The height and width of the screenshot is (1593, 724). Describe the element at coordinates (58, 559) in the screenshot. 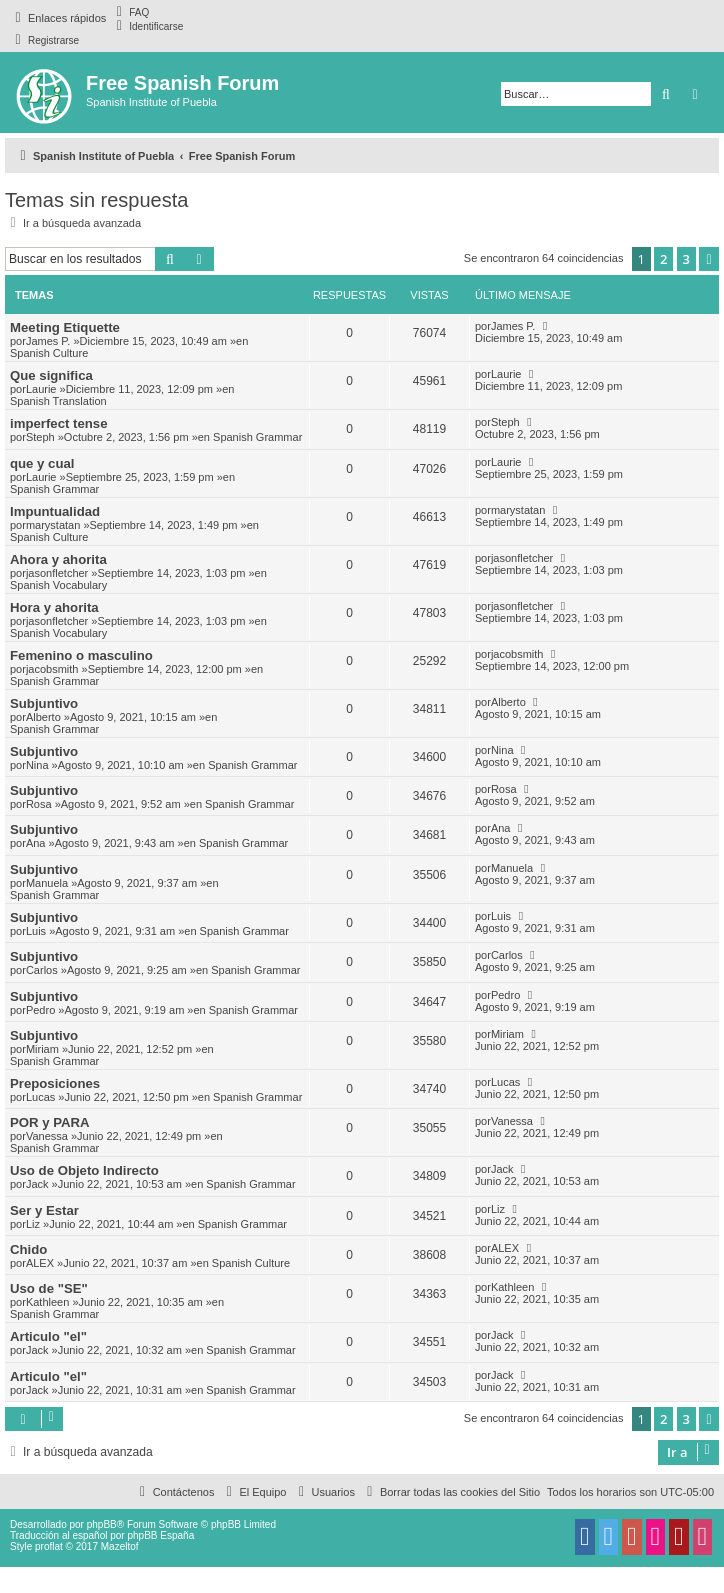

I see `Ahora y ahorita` at that location.